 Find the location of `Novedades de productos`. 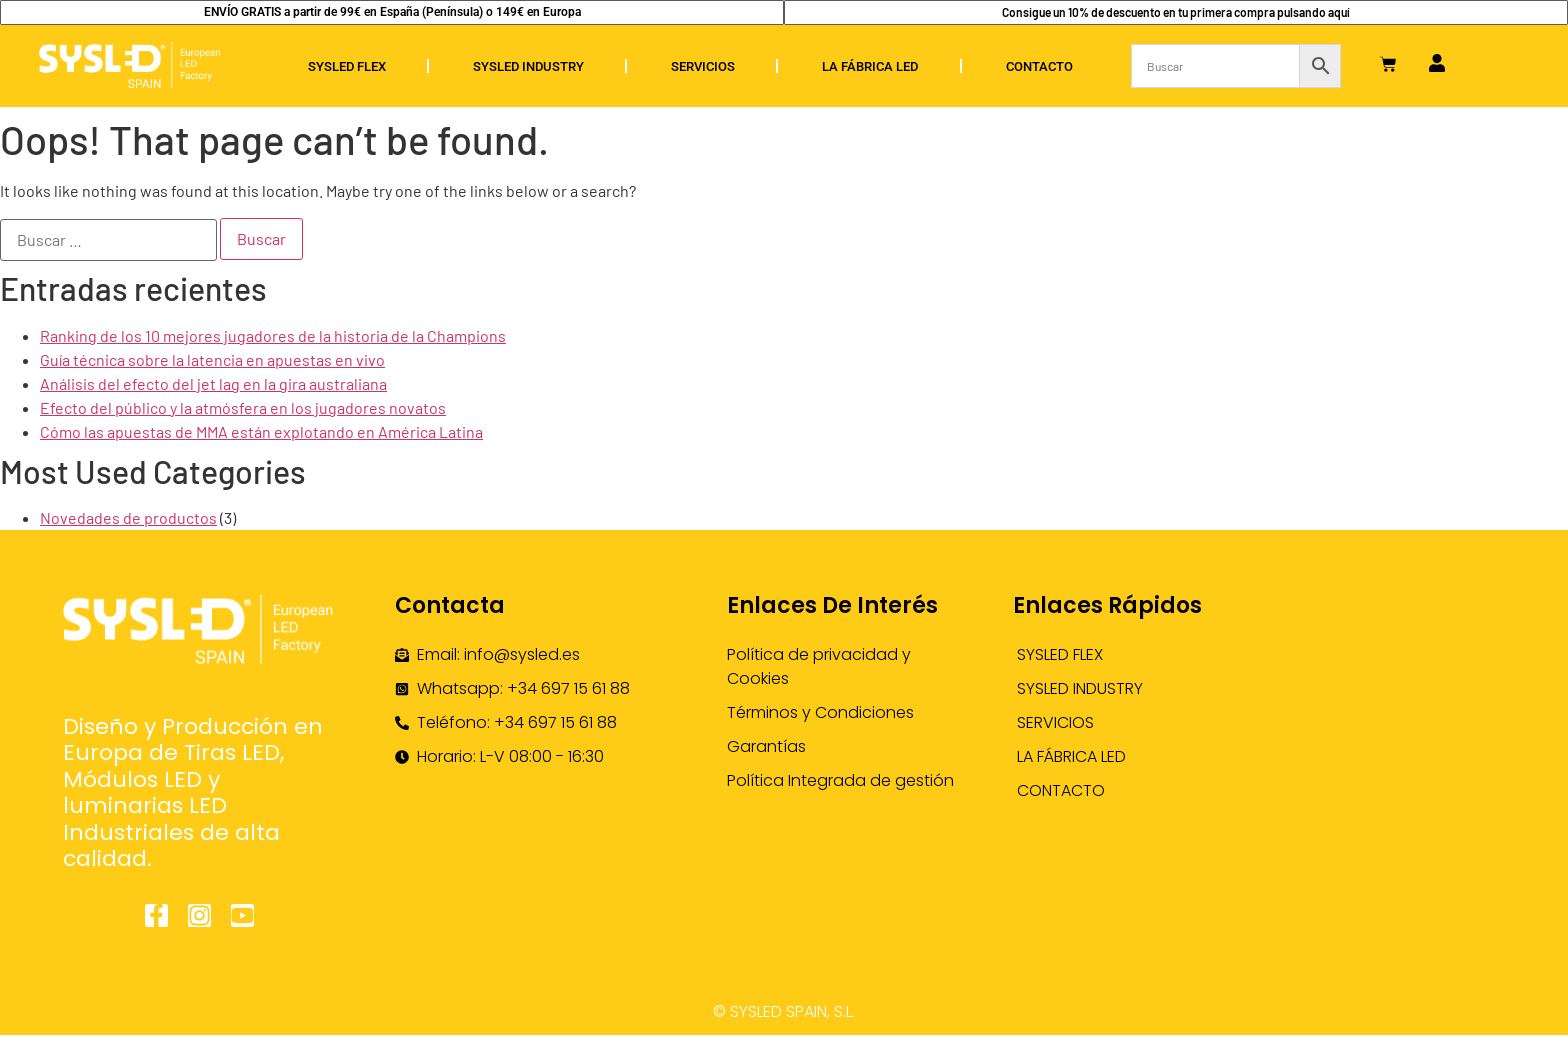

Novedades de productos is located at coordinates (128, 517).